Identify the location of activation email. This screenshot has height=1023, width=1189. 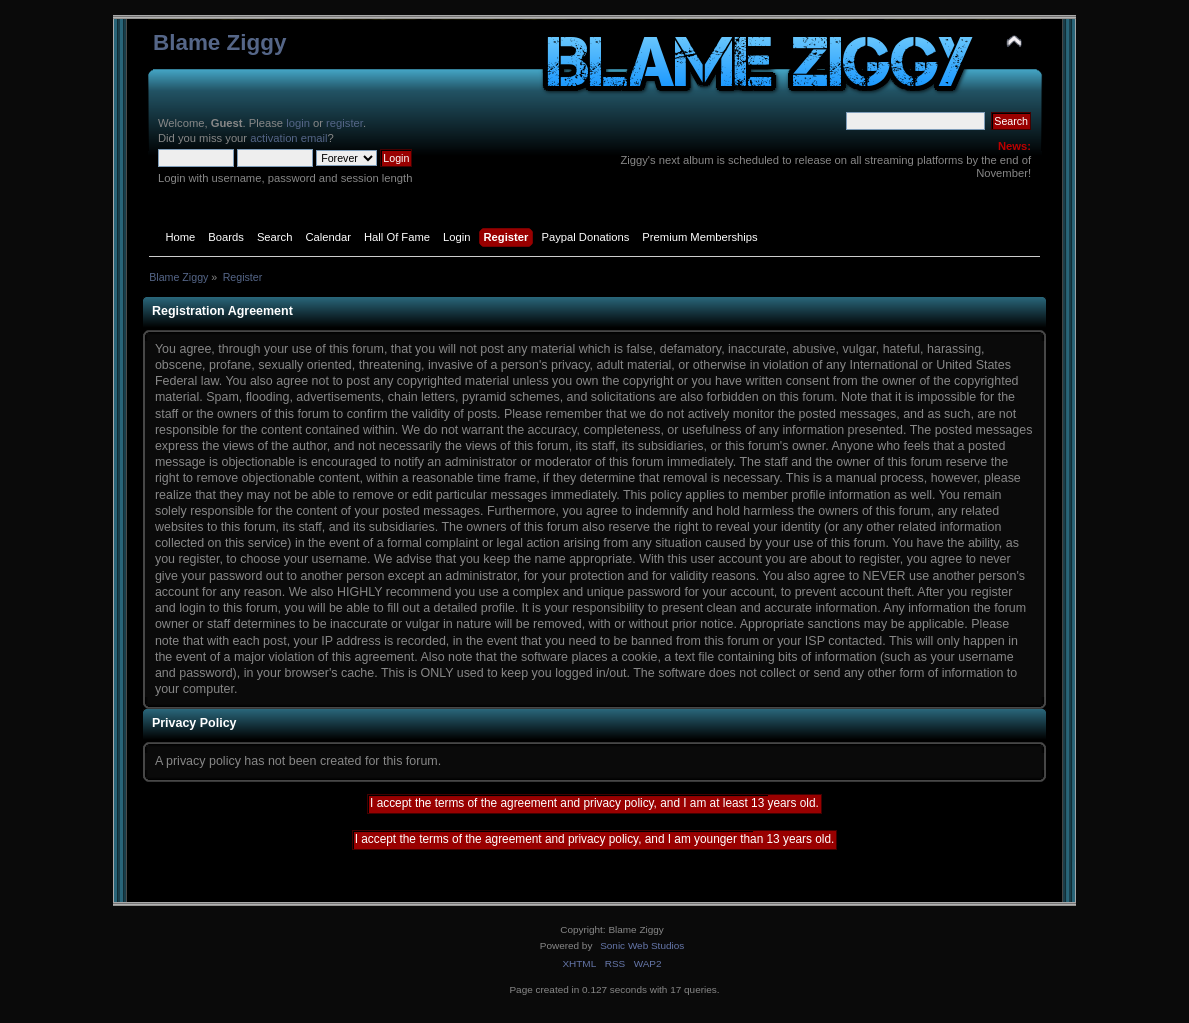
(288, 138).